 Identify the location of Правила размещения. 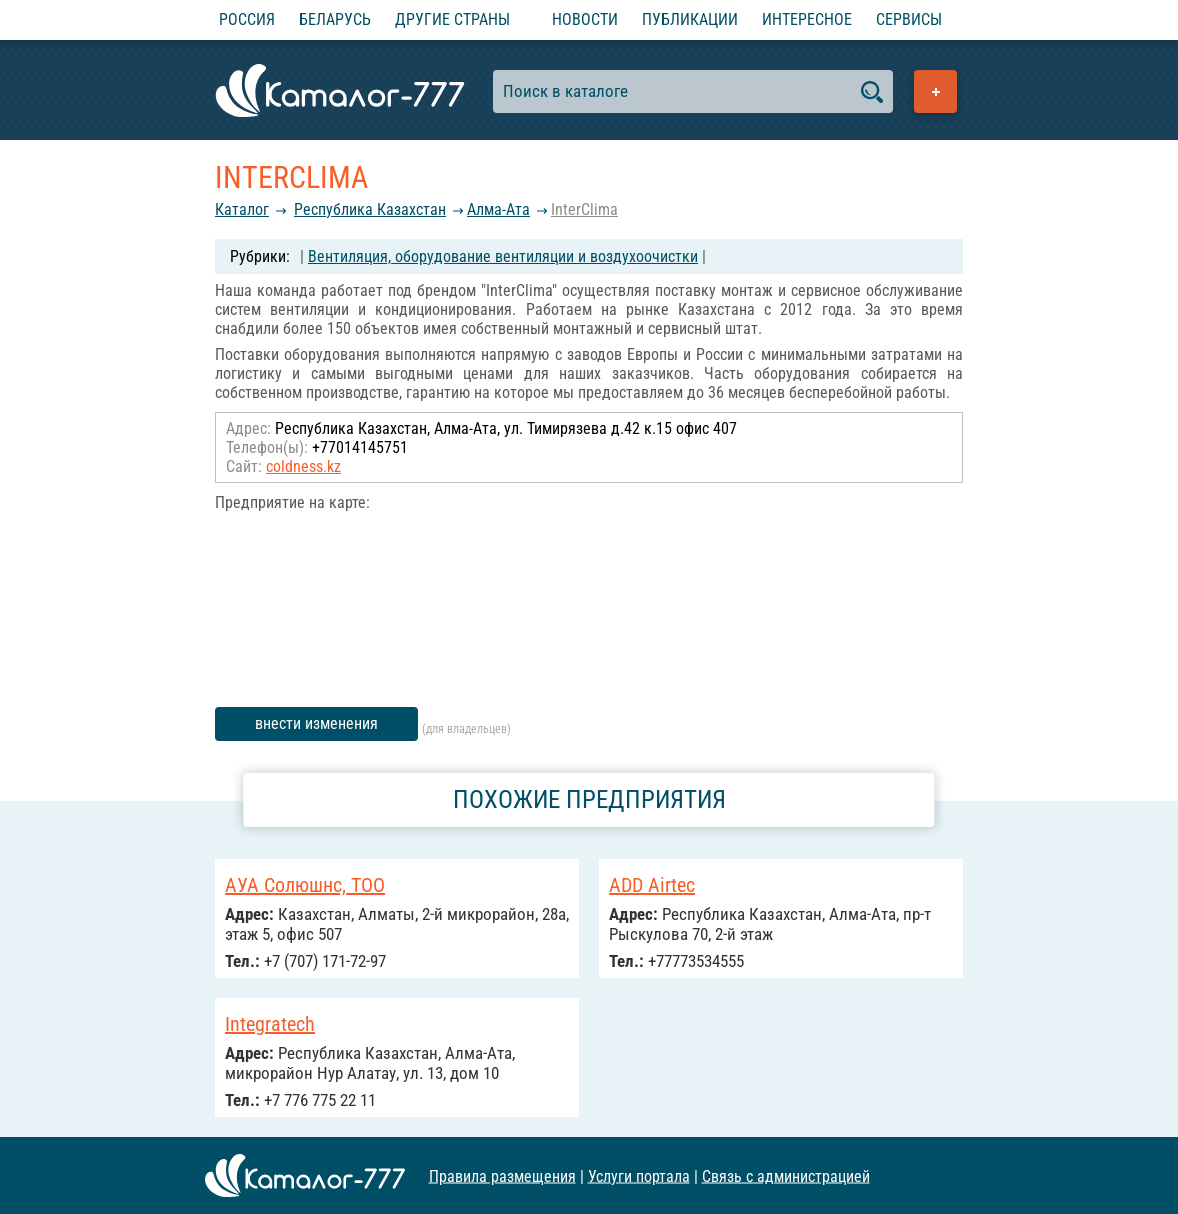
(502, 1175).